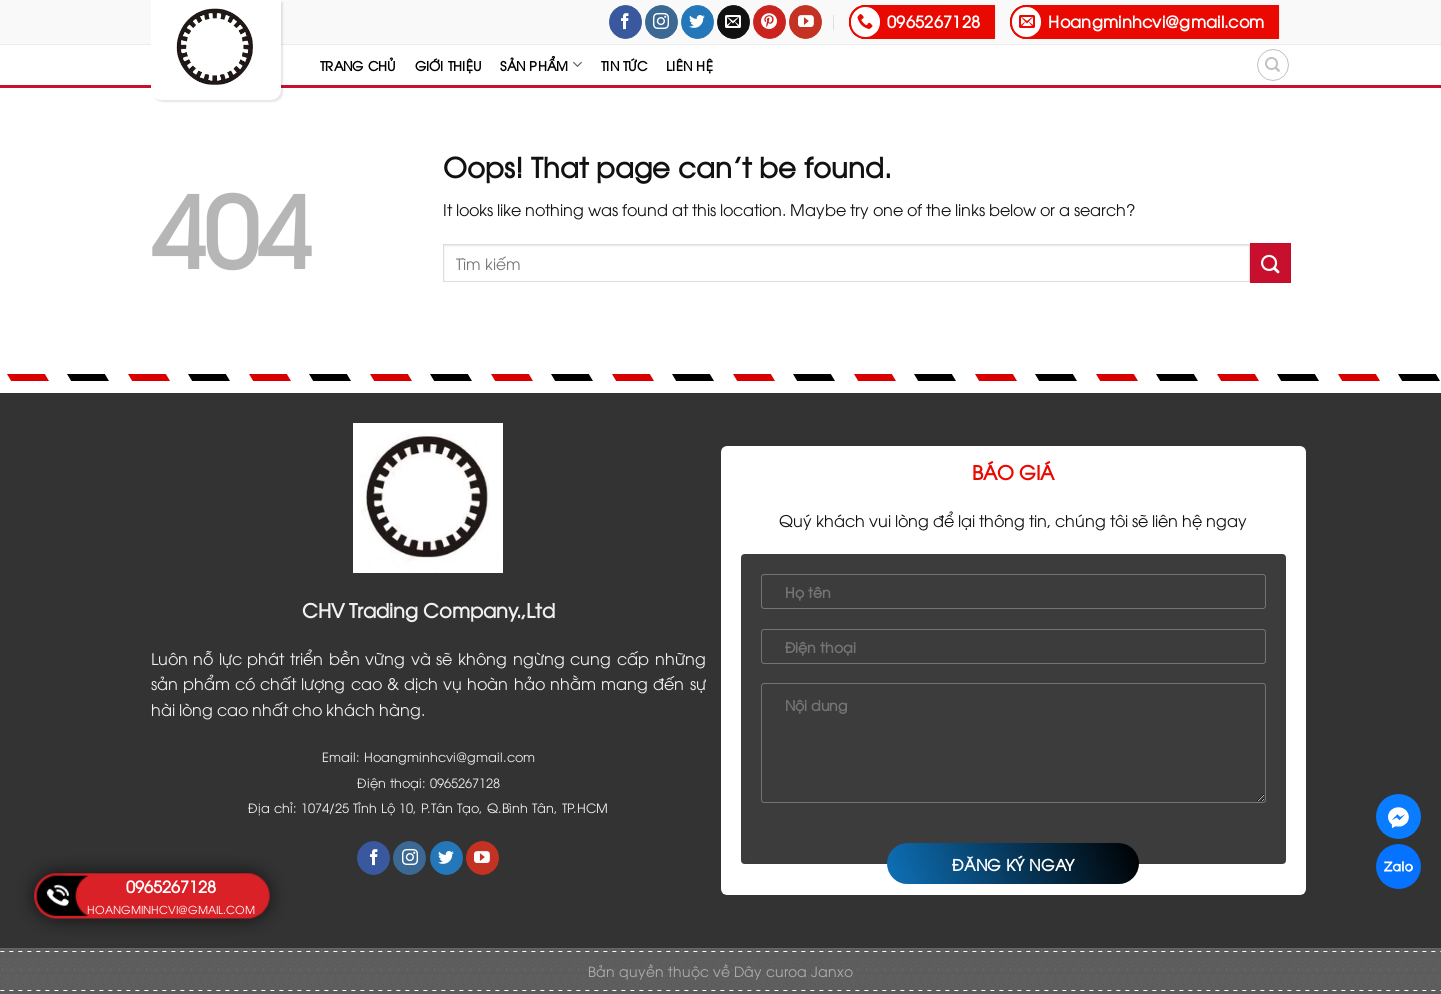  What do you see at coordinates (1270, 262) in the screenshot?
I see `[Submit]` at bounding box center [1270, 262].